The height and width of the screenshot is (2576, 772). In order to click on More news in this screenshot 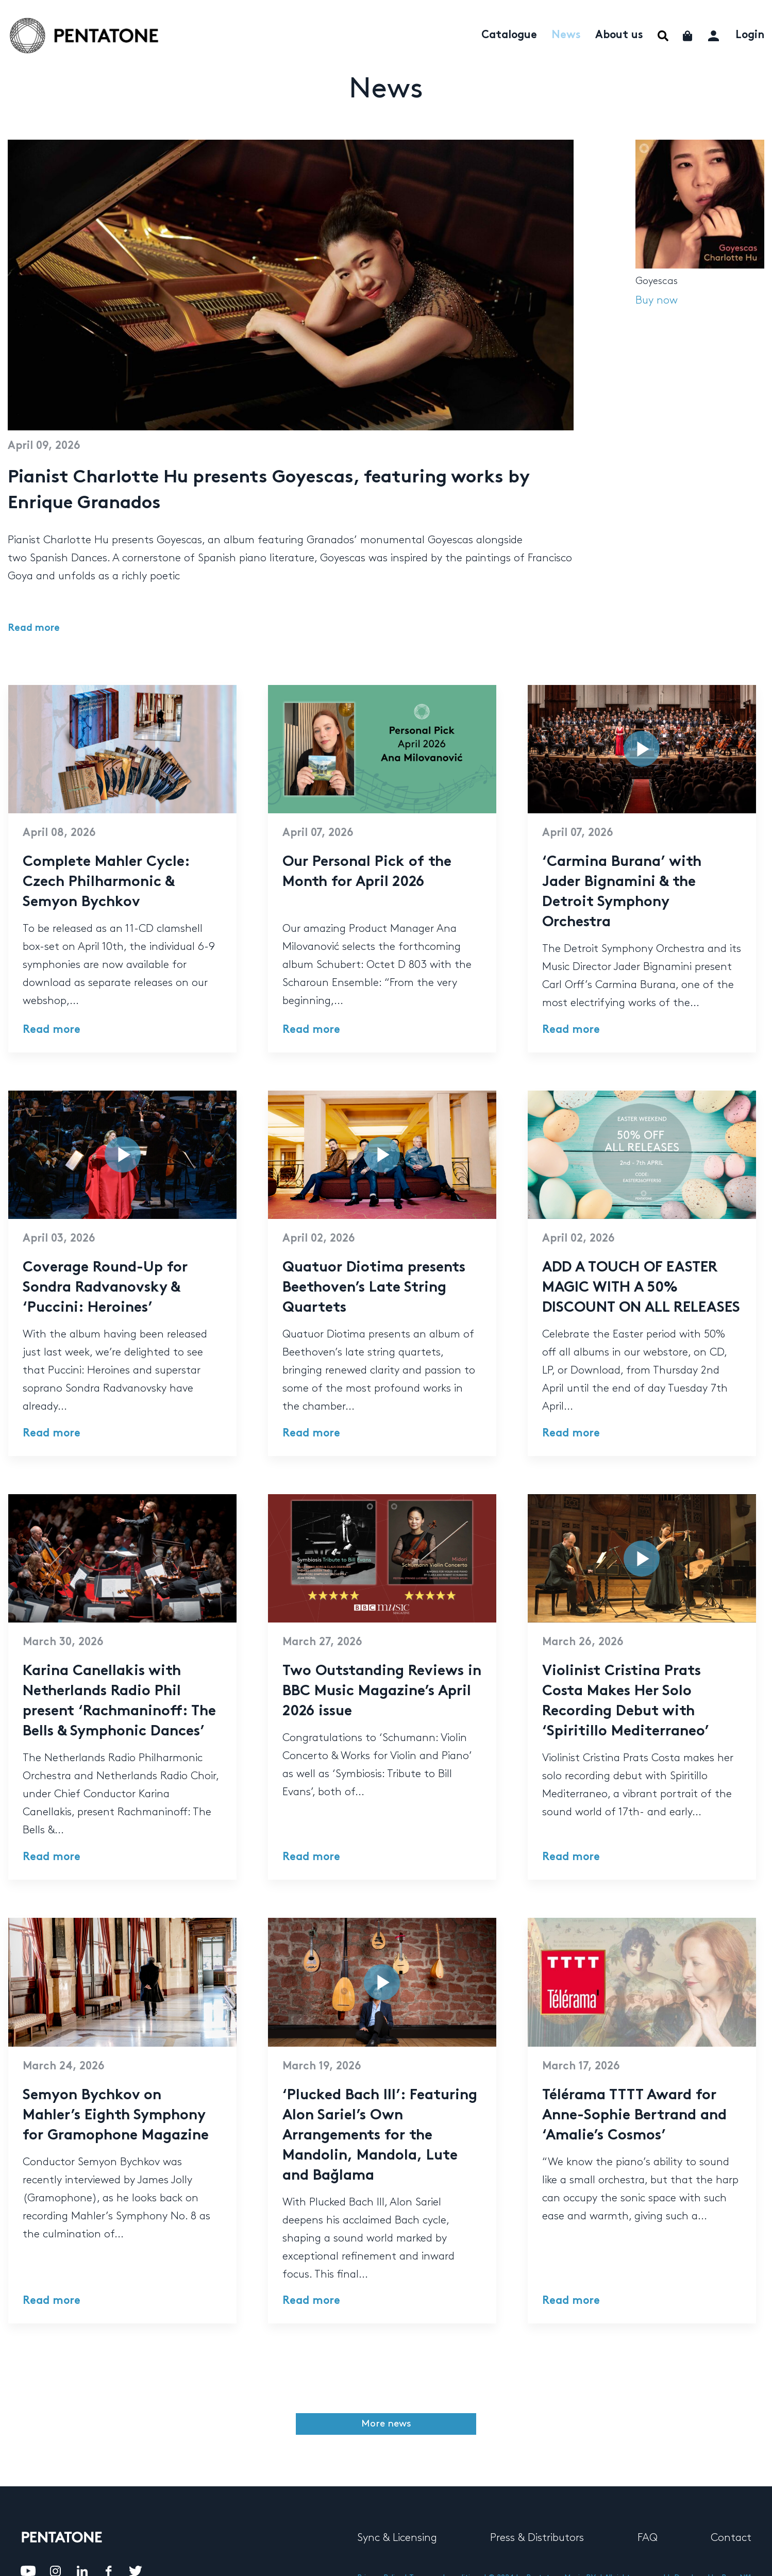, I will do `click(386, 2423)`.